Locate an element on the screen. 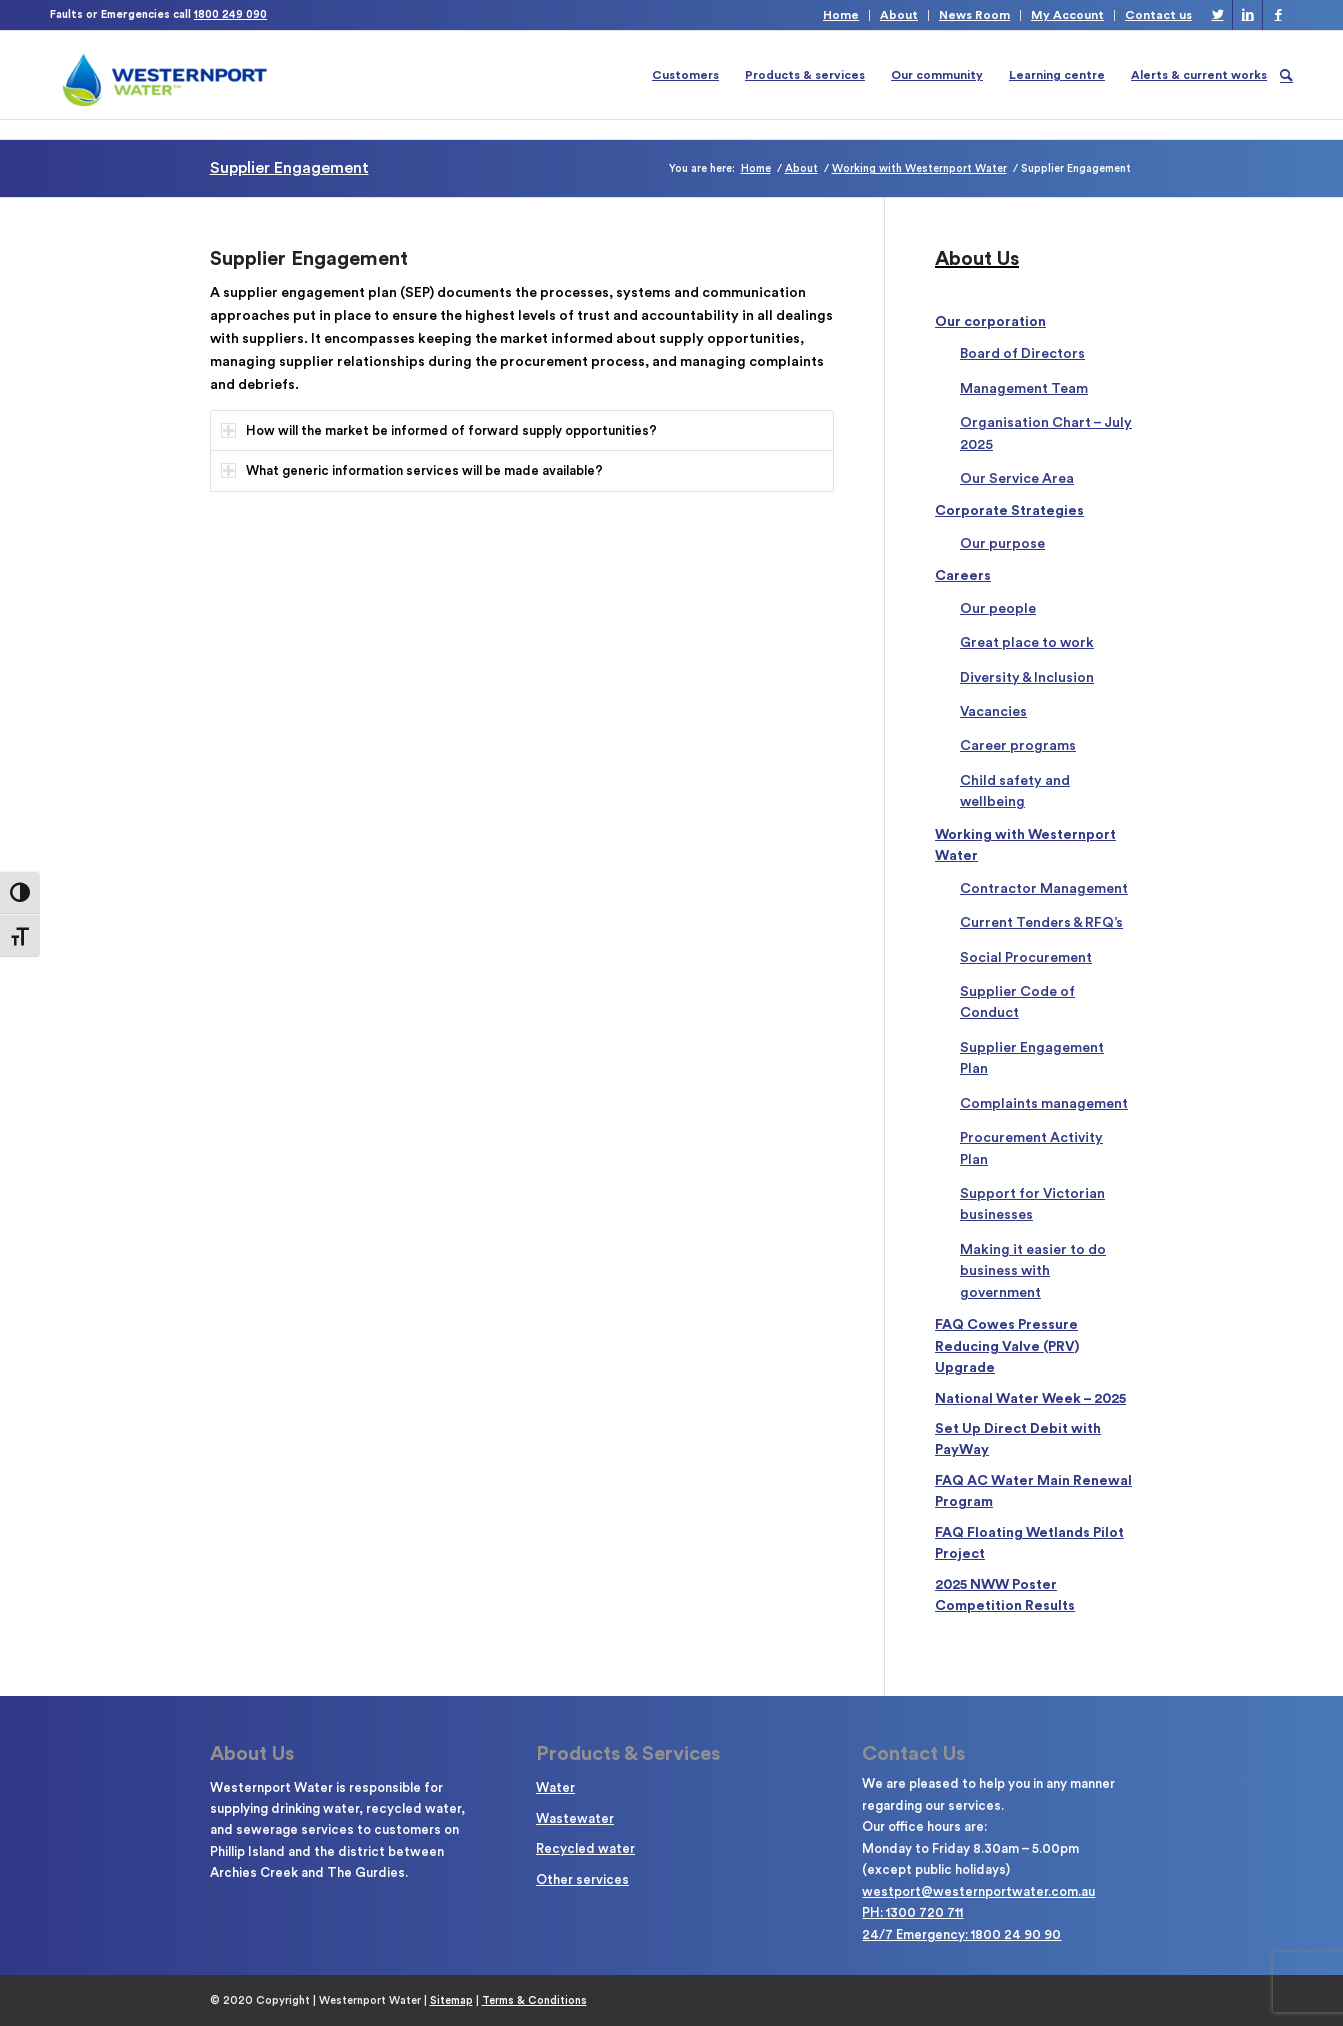 The width and height of the screenshot is (1343, 2026). My Account is located at coordinates (1067, 15).